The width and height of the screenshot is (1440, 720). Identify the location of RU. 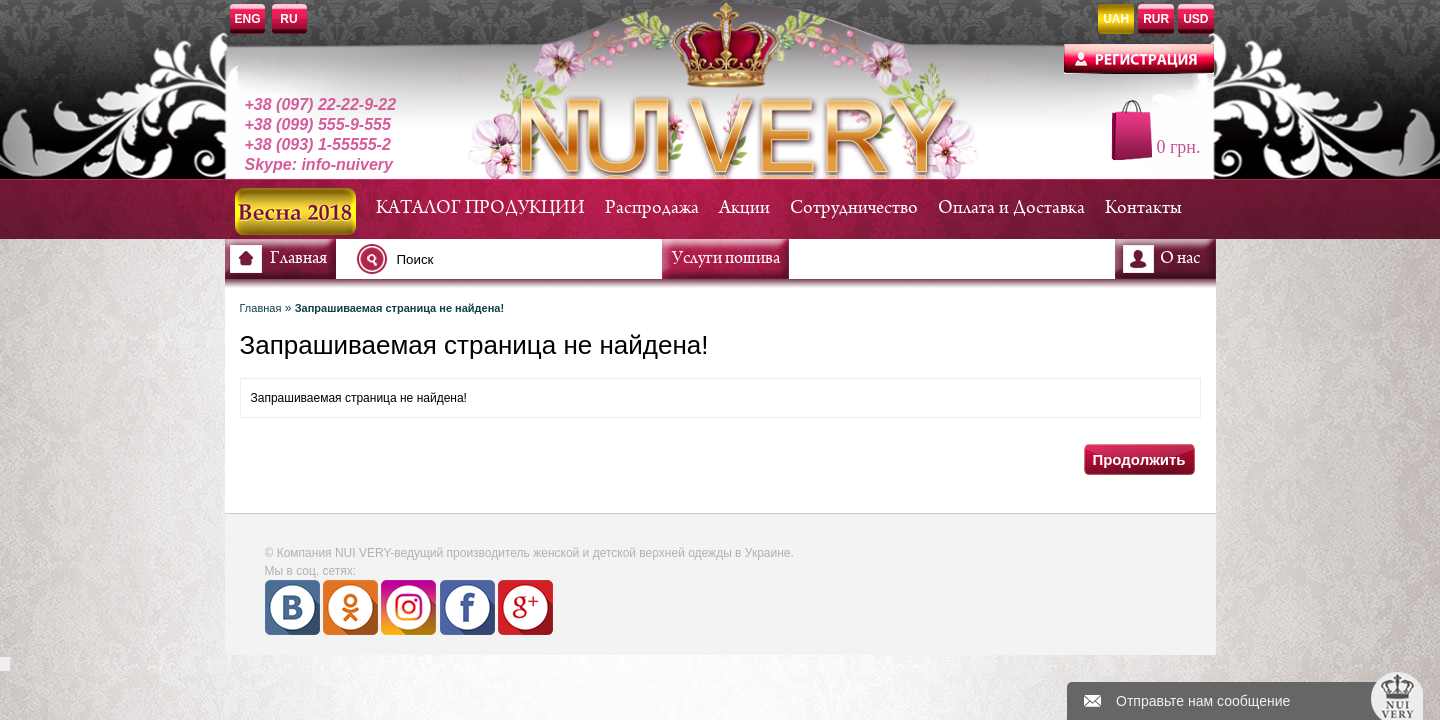
(288, 19).